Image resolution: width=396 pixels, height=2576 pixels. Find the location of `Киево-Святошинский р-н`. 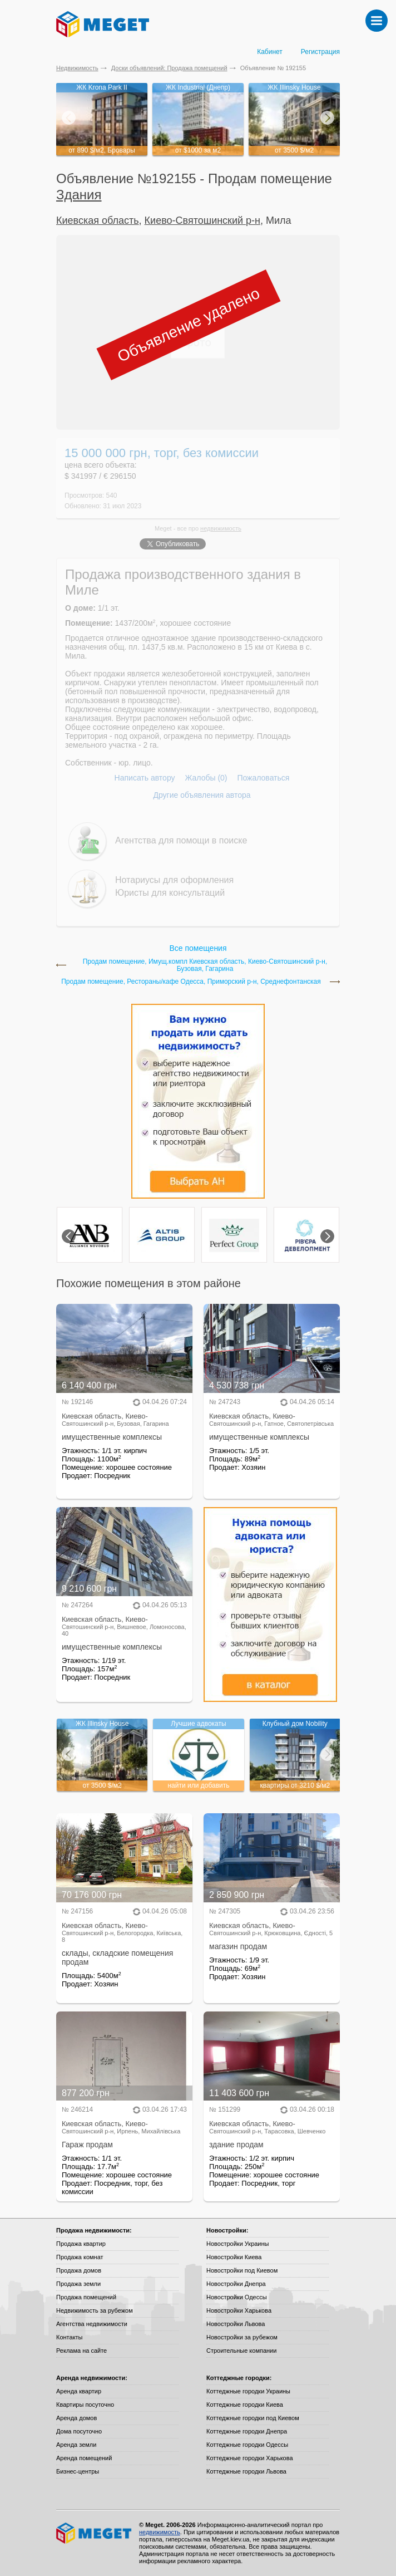

Киево-Святошинский р-н is located at coordinates (202, 220).